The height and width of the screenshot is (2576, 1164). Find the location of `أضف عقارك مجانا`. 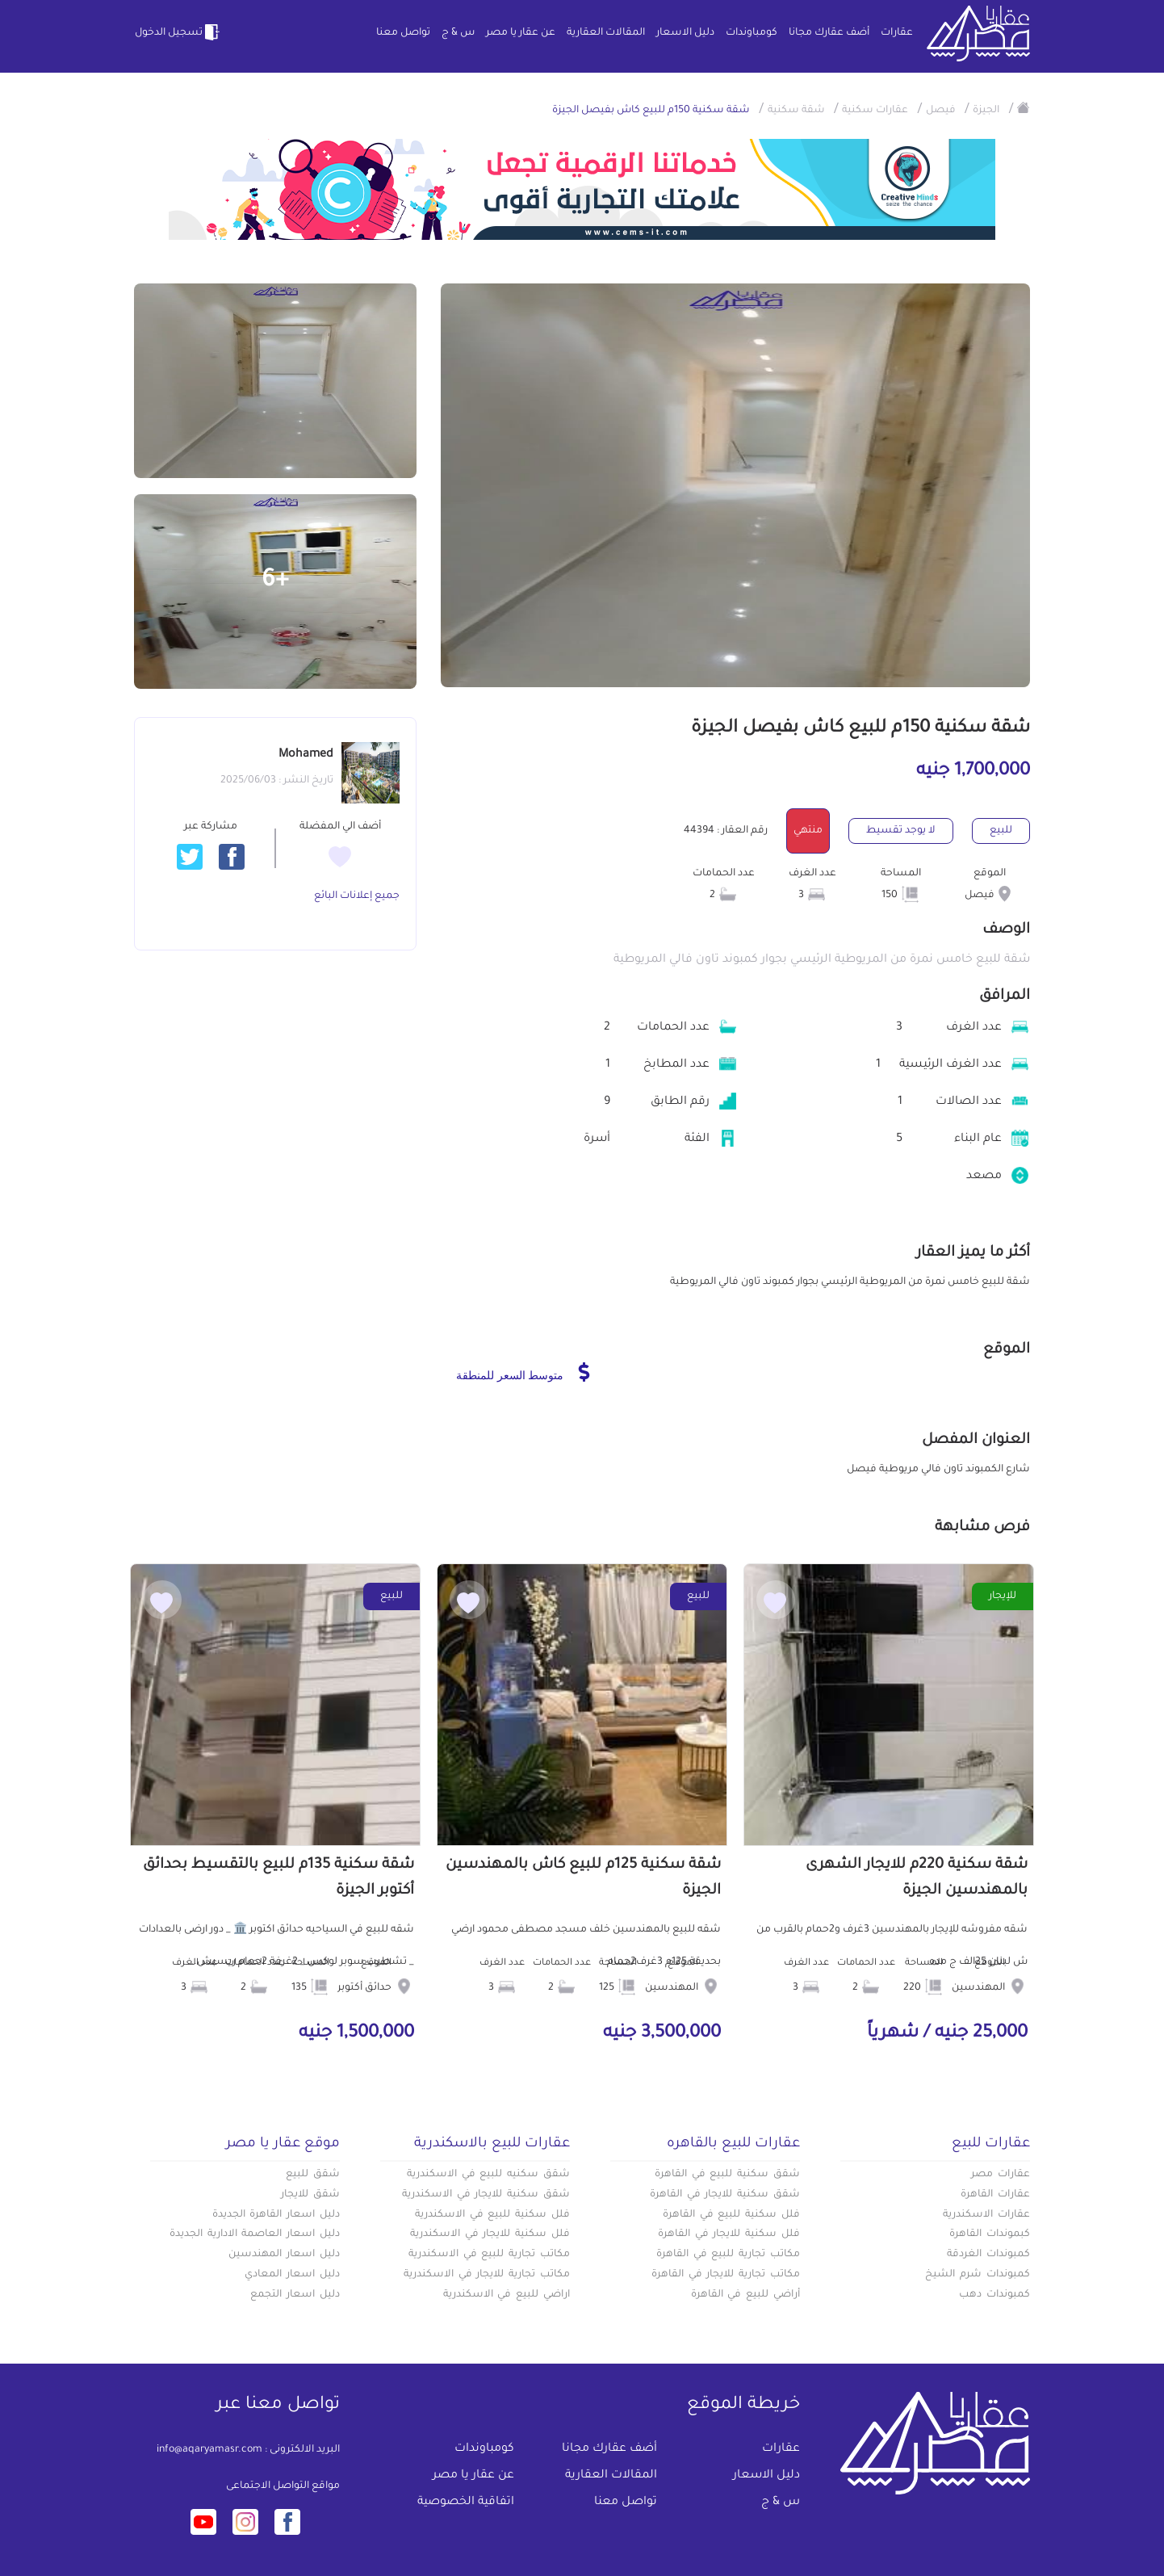

أضف عقارك مجانا is located at coordinates (829, 33).